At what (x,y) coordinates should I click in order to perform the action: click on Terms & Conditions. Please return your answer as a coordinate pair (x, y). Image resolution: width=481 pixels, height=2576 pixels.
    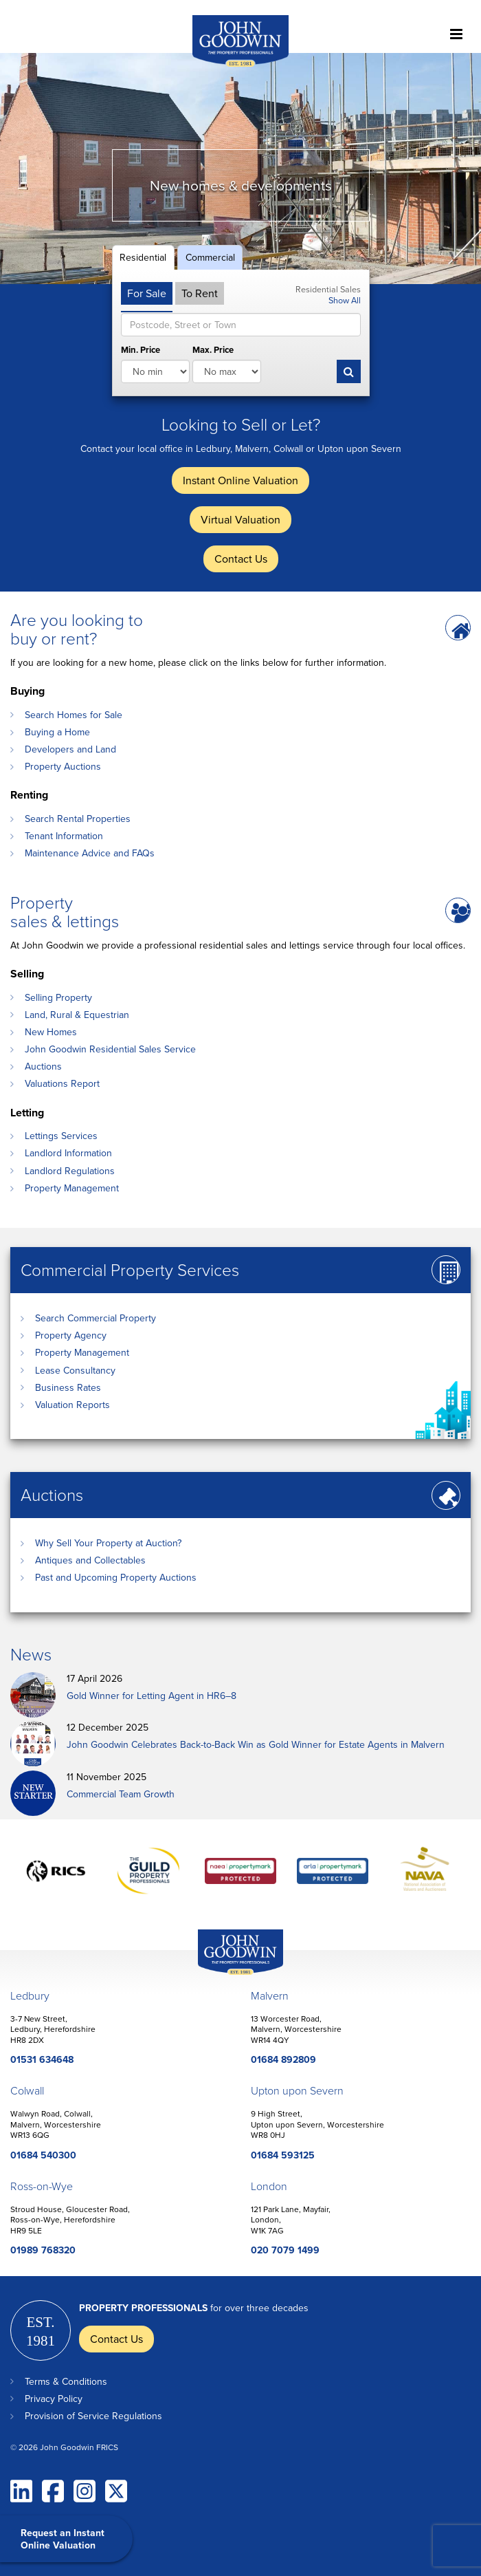
    Looking at the image, I should click on (66, 2381).